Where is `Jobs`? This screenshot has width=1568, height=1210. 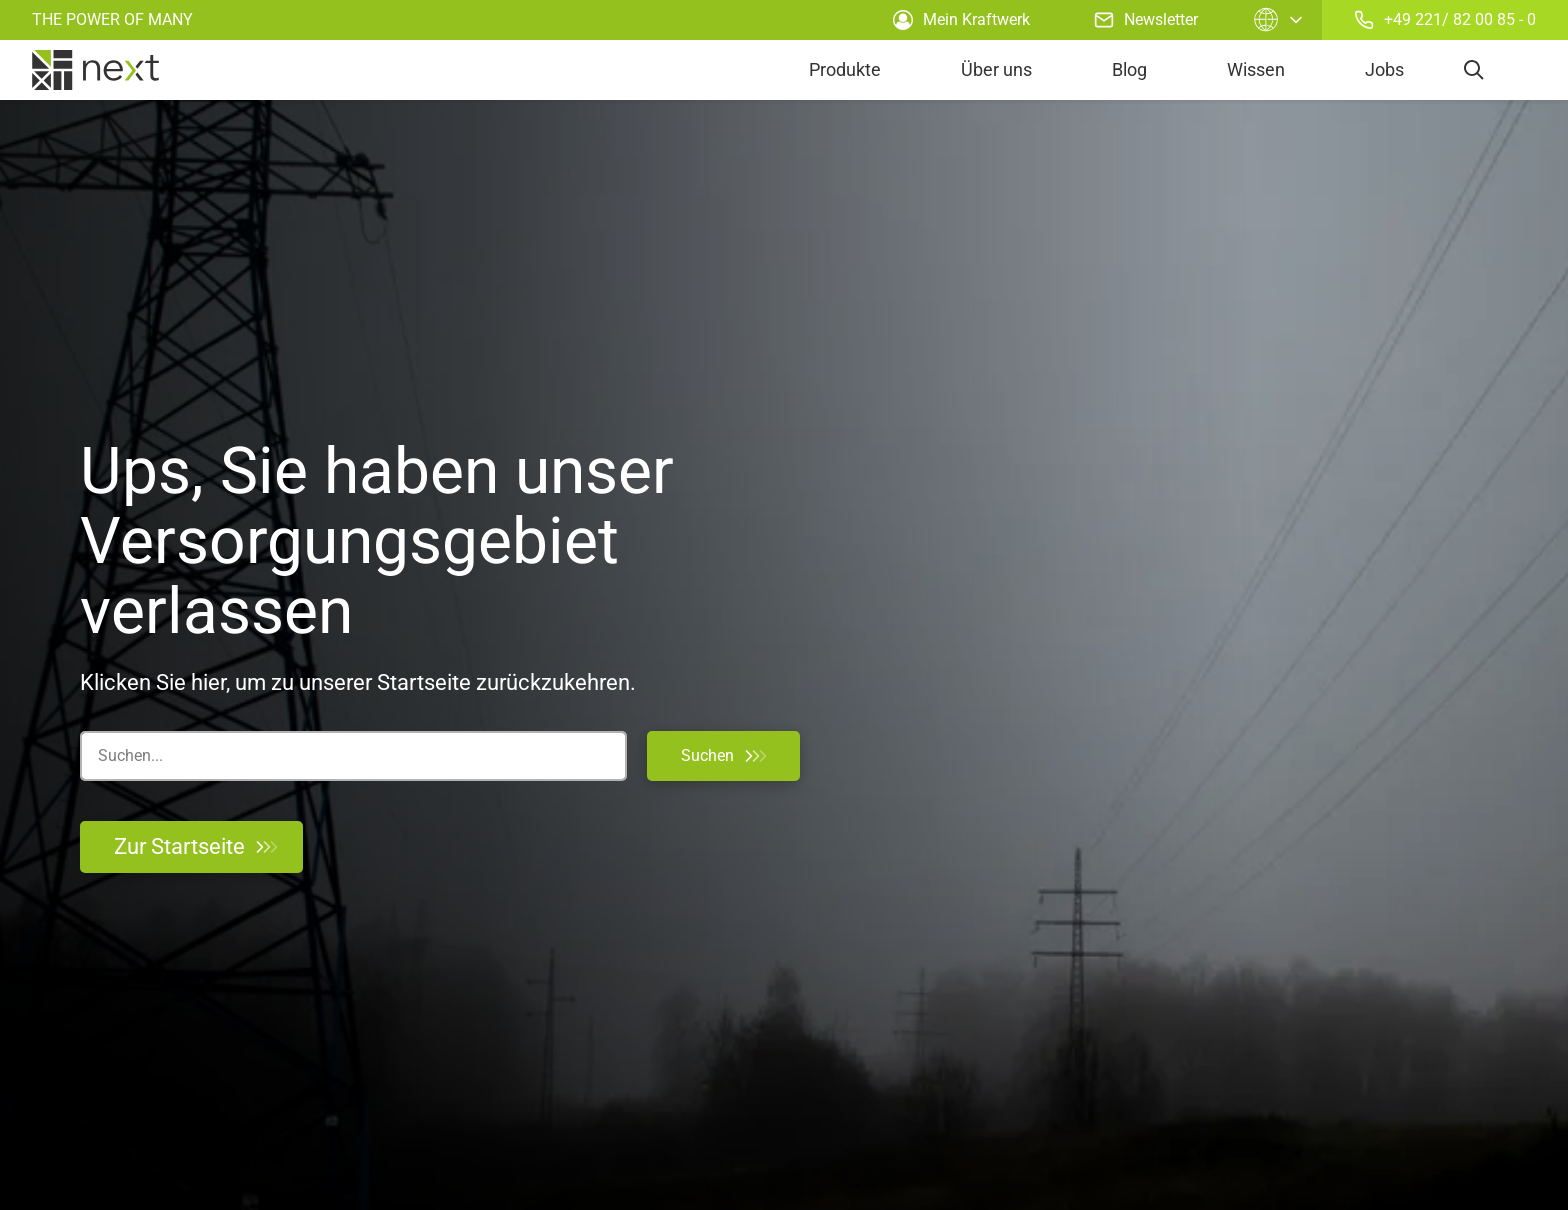
Jobs is located at coordinates (1384, 69).